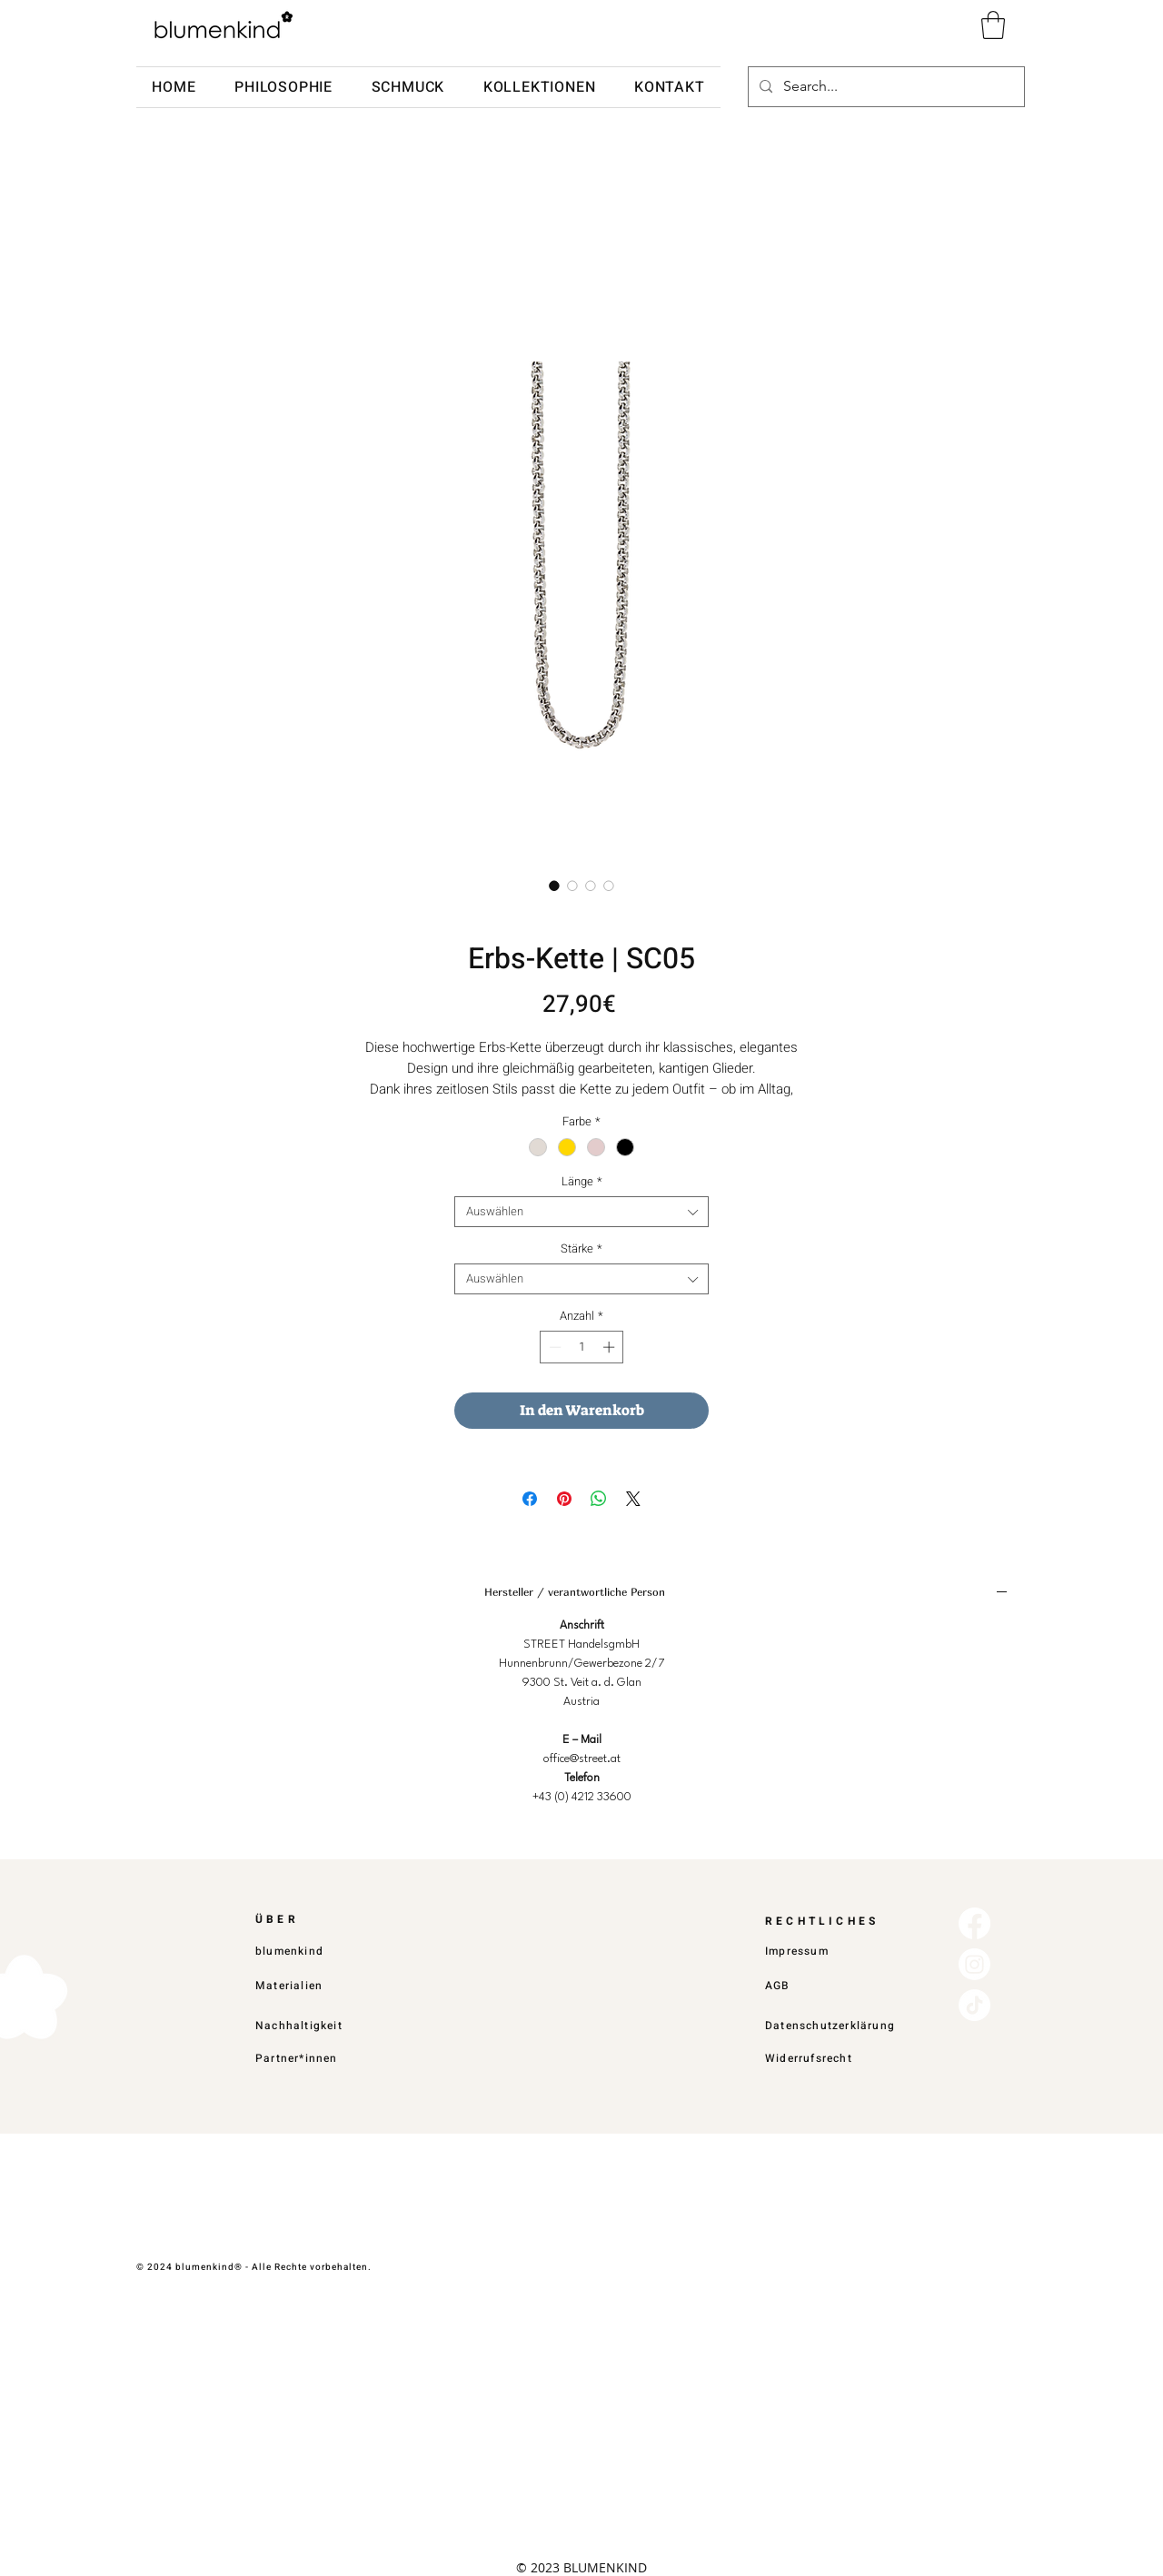 Image resolution: width=1163 pixels, height=2576 pixels. Describe the element at coordinates (581, 1211) in the screenshot. I see `[combobox]` at that location.